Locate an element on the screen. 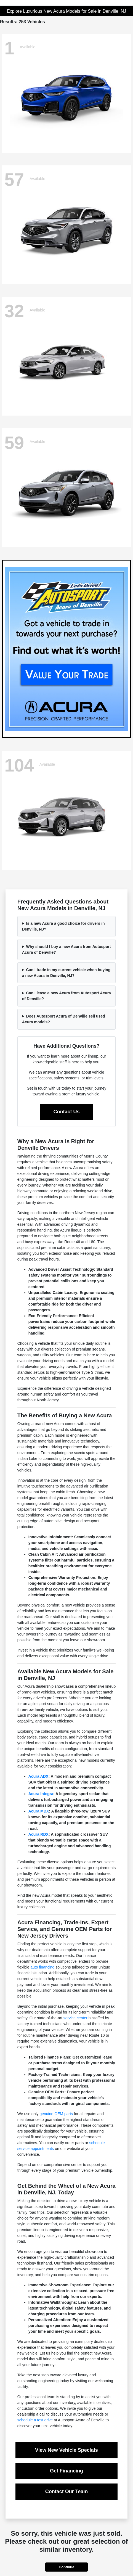 This screenshot has height=2576, width=133. Continue is located at coordinates (66, 2567).